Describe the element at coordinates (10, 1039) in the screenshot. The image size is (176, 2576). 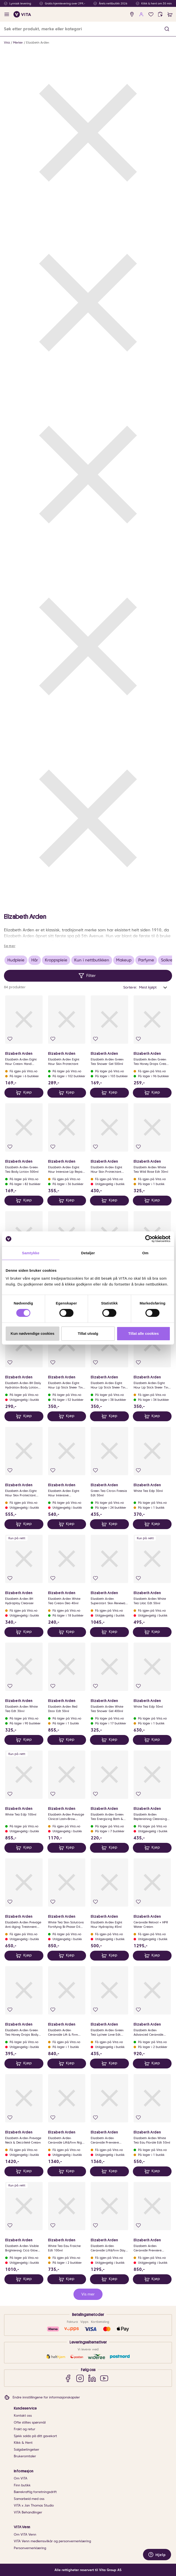
I see `[Legg i favoritter]` at that location.